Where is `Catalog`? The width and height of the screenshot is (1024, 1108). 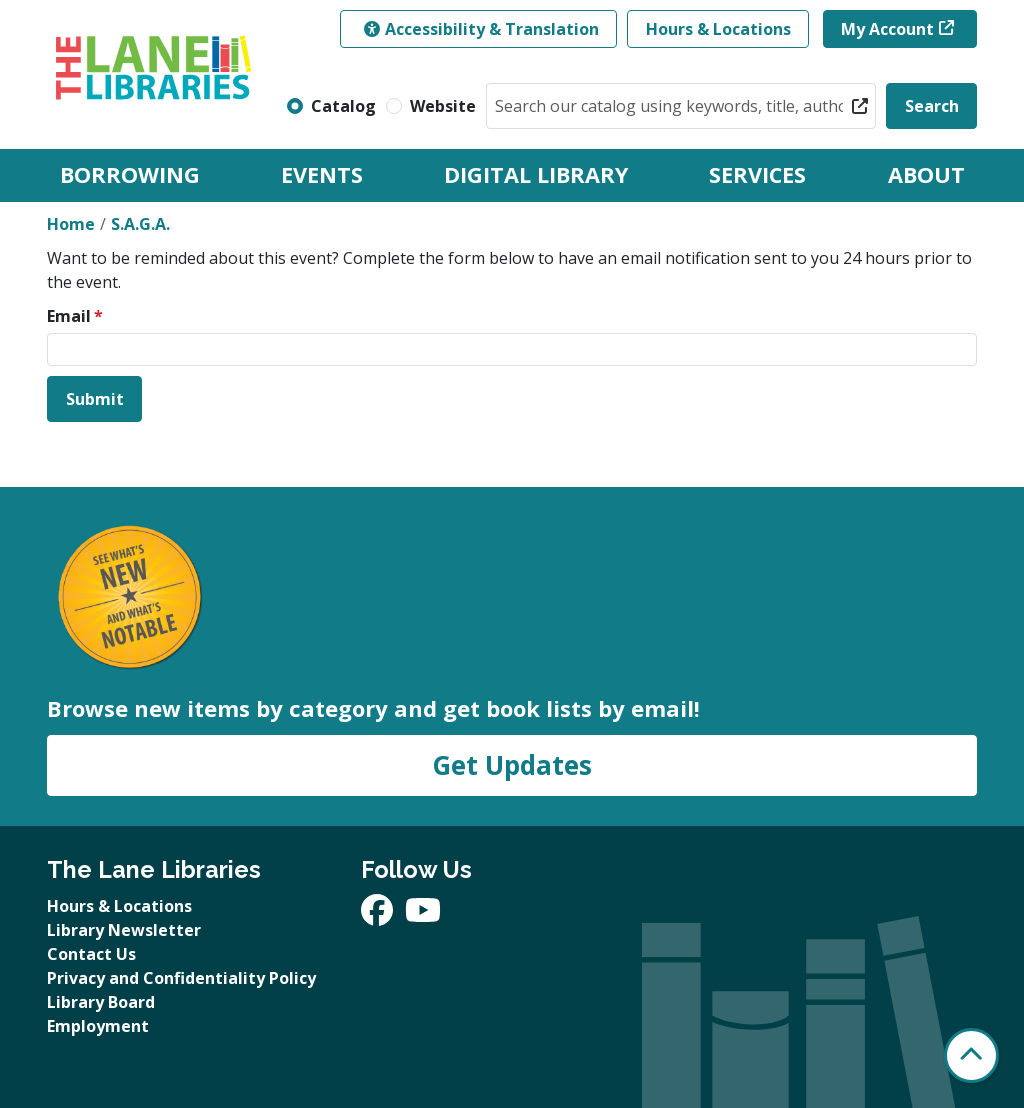 Catalog is located at coordinates (343, 106).